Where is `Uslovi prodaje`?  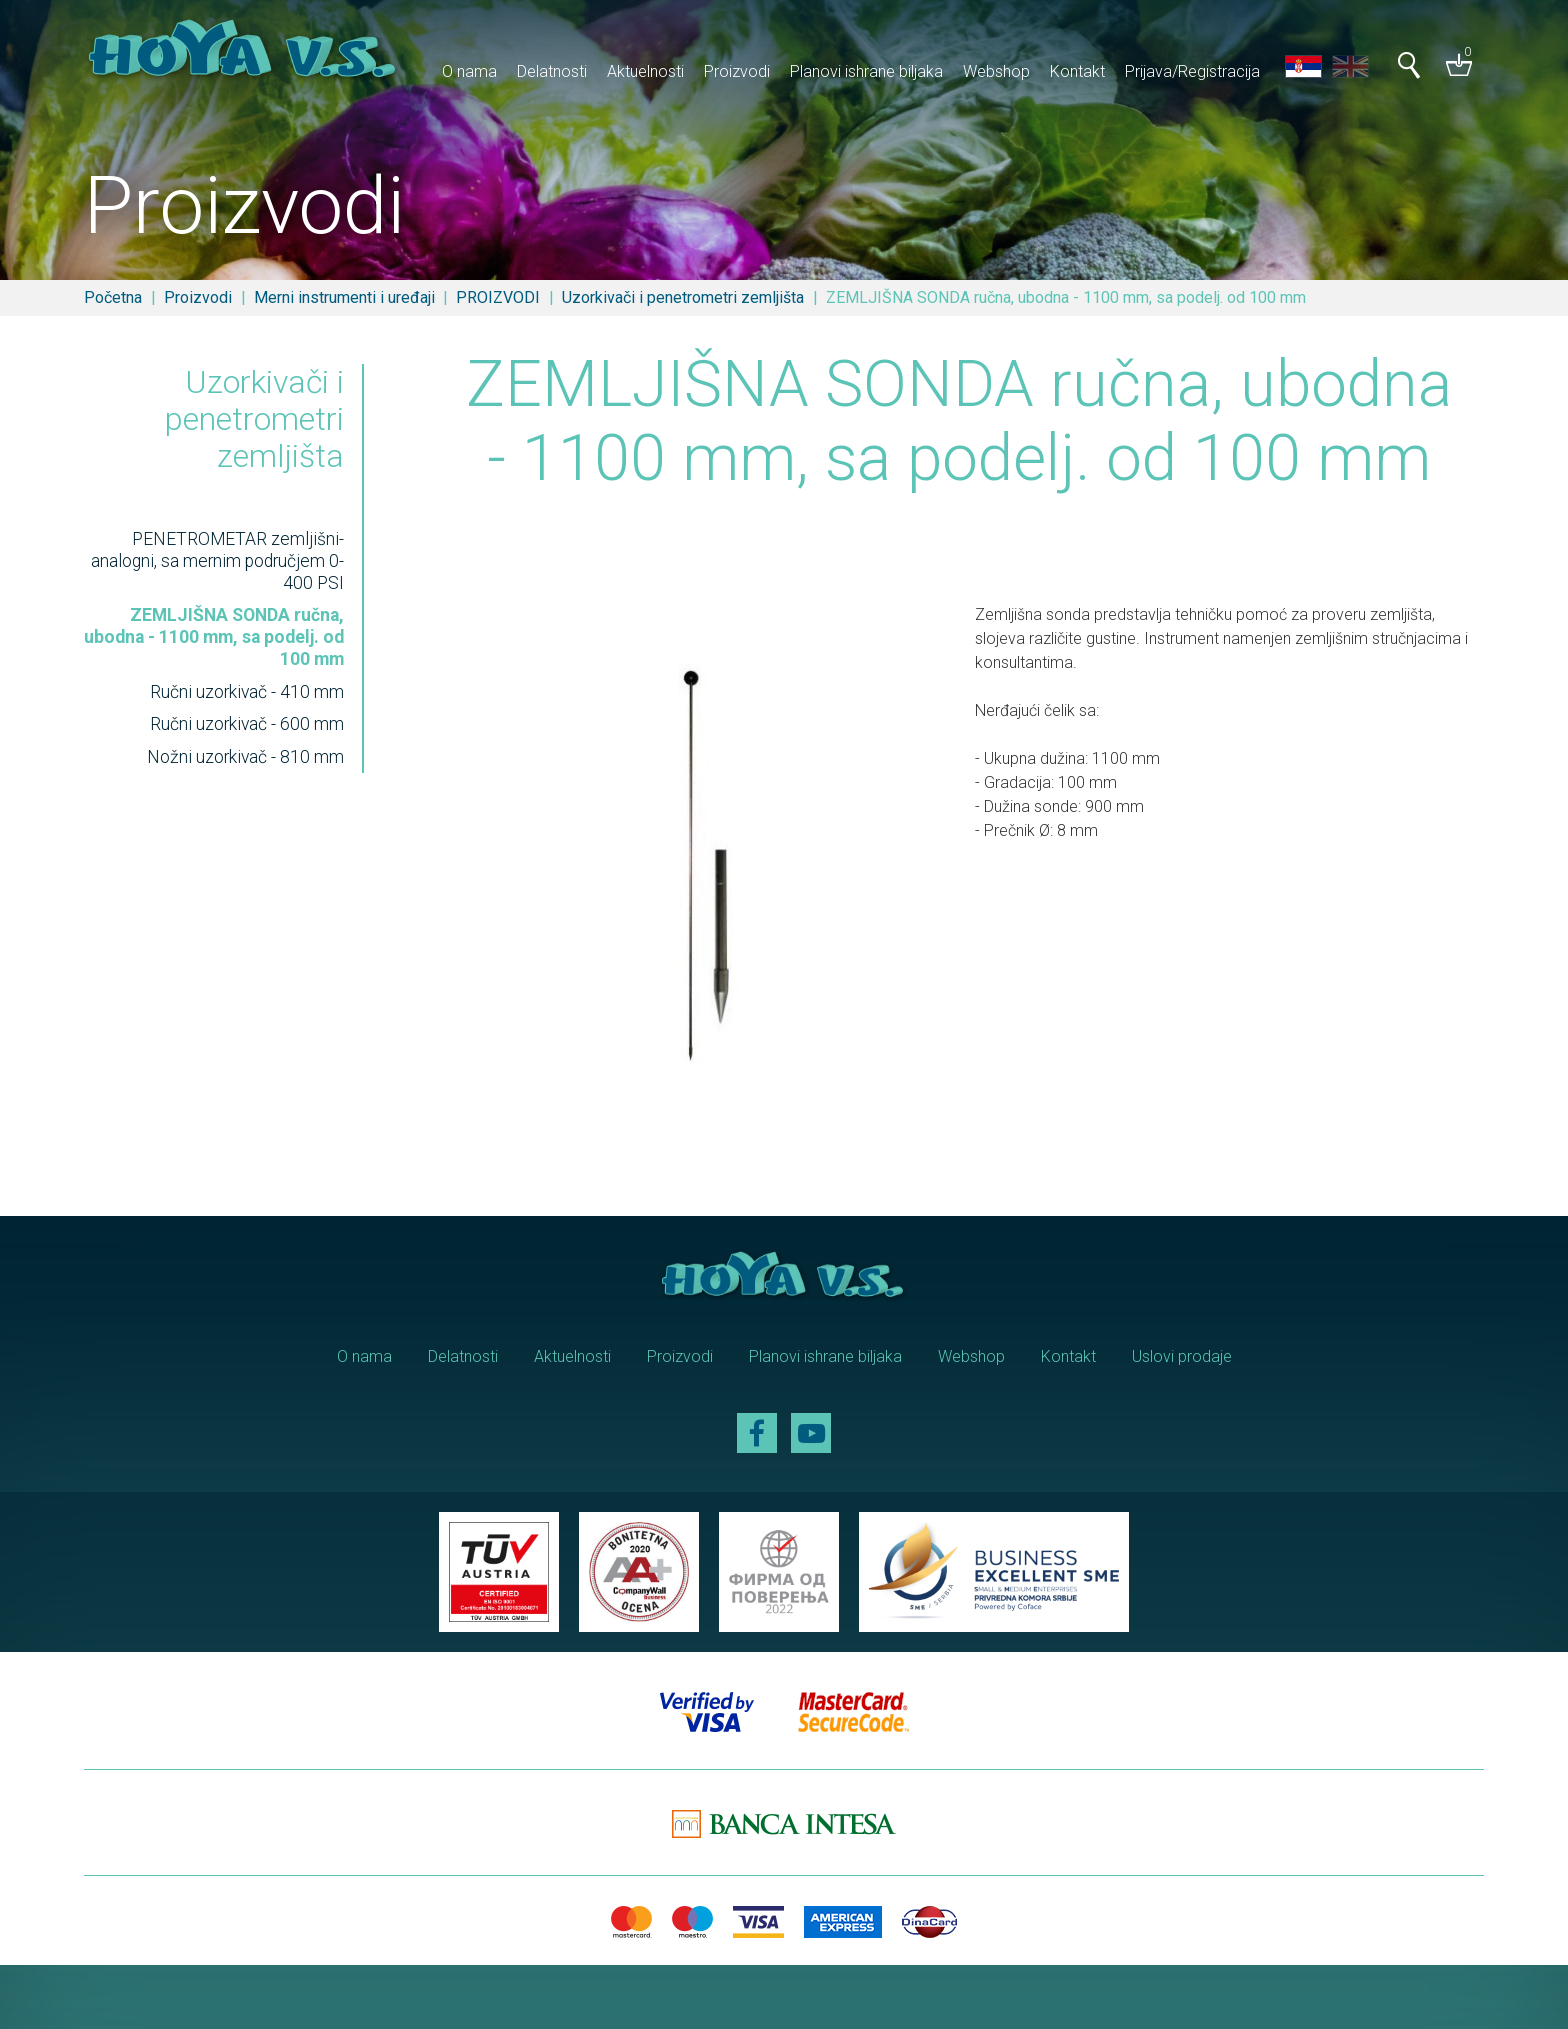
Uslovi prodaje is located at coordinates (1182, 1356).